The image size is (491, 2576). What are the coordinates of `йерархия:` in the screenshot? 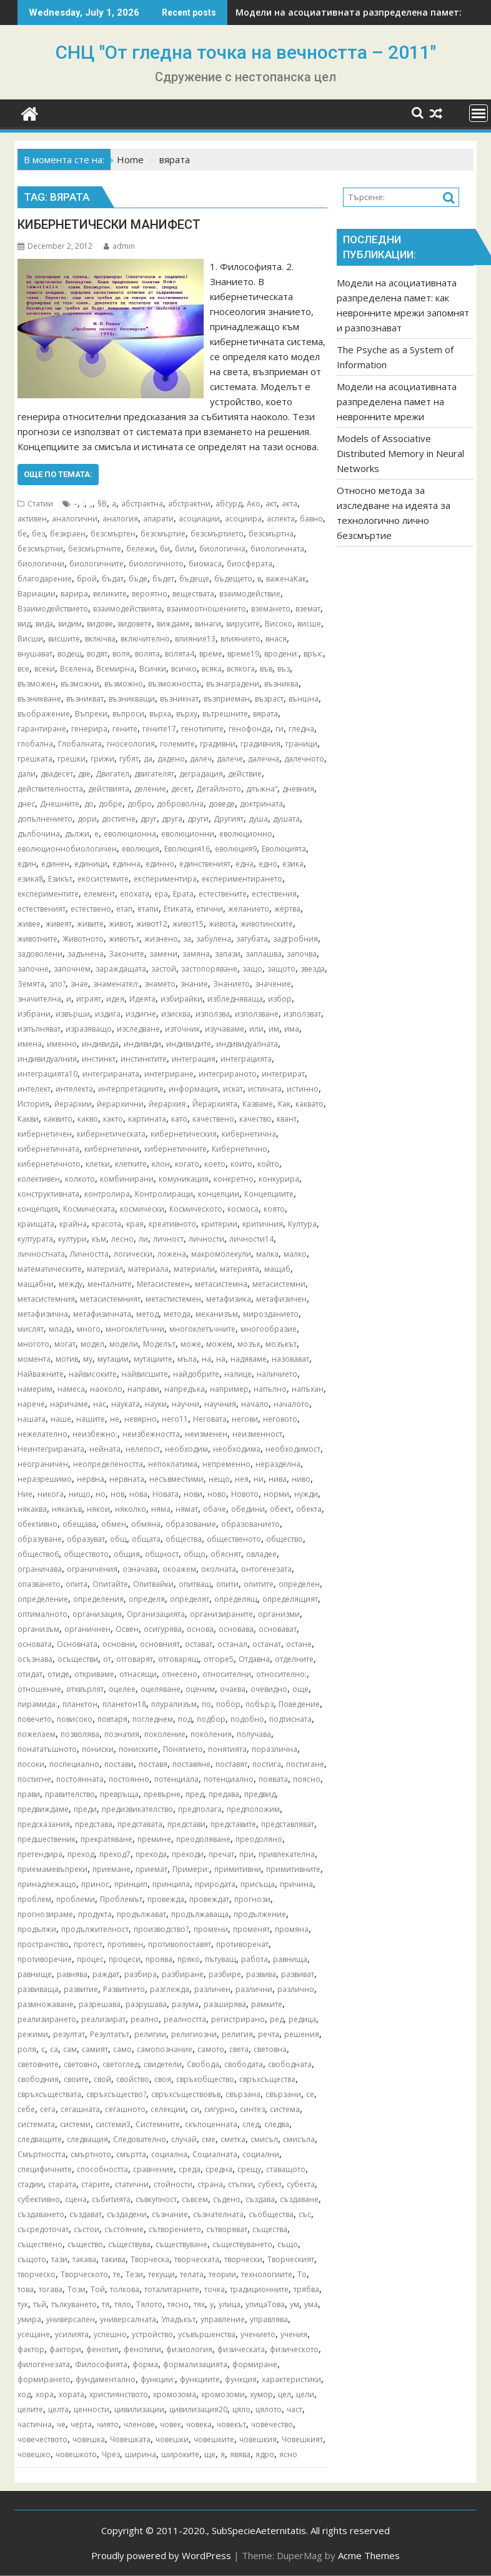 It's located at (168, 1104).